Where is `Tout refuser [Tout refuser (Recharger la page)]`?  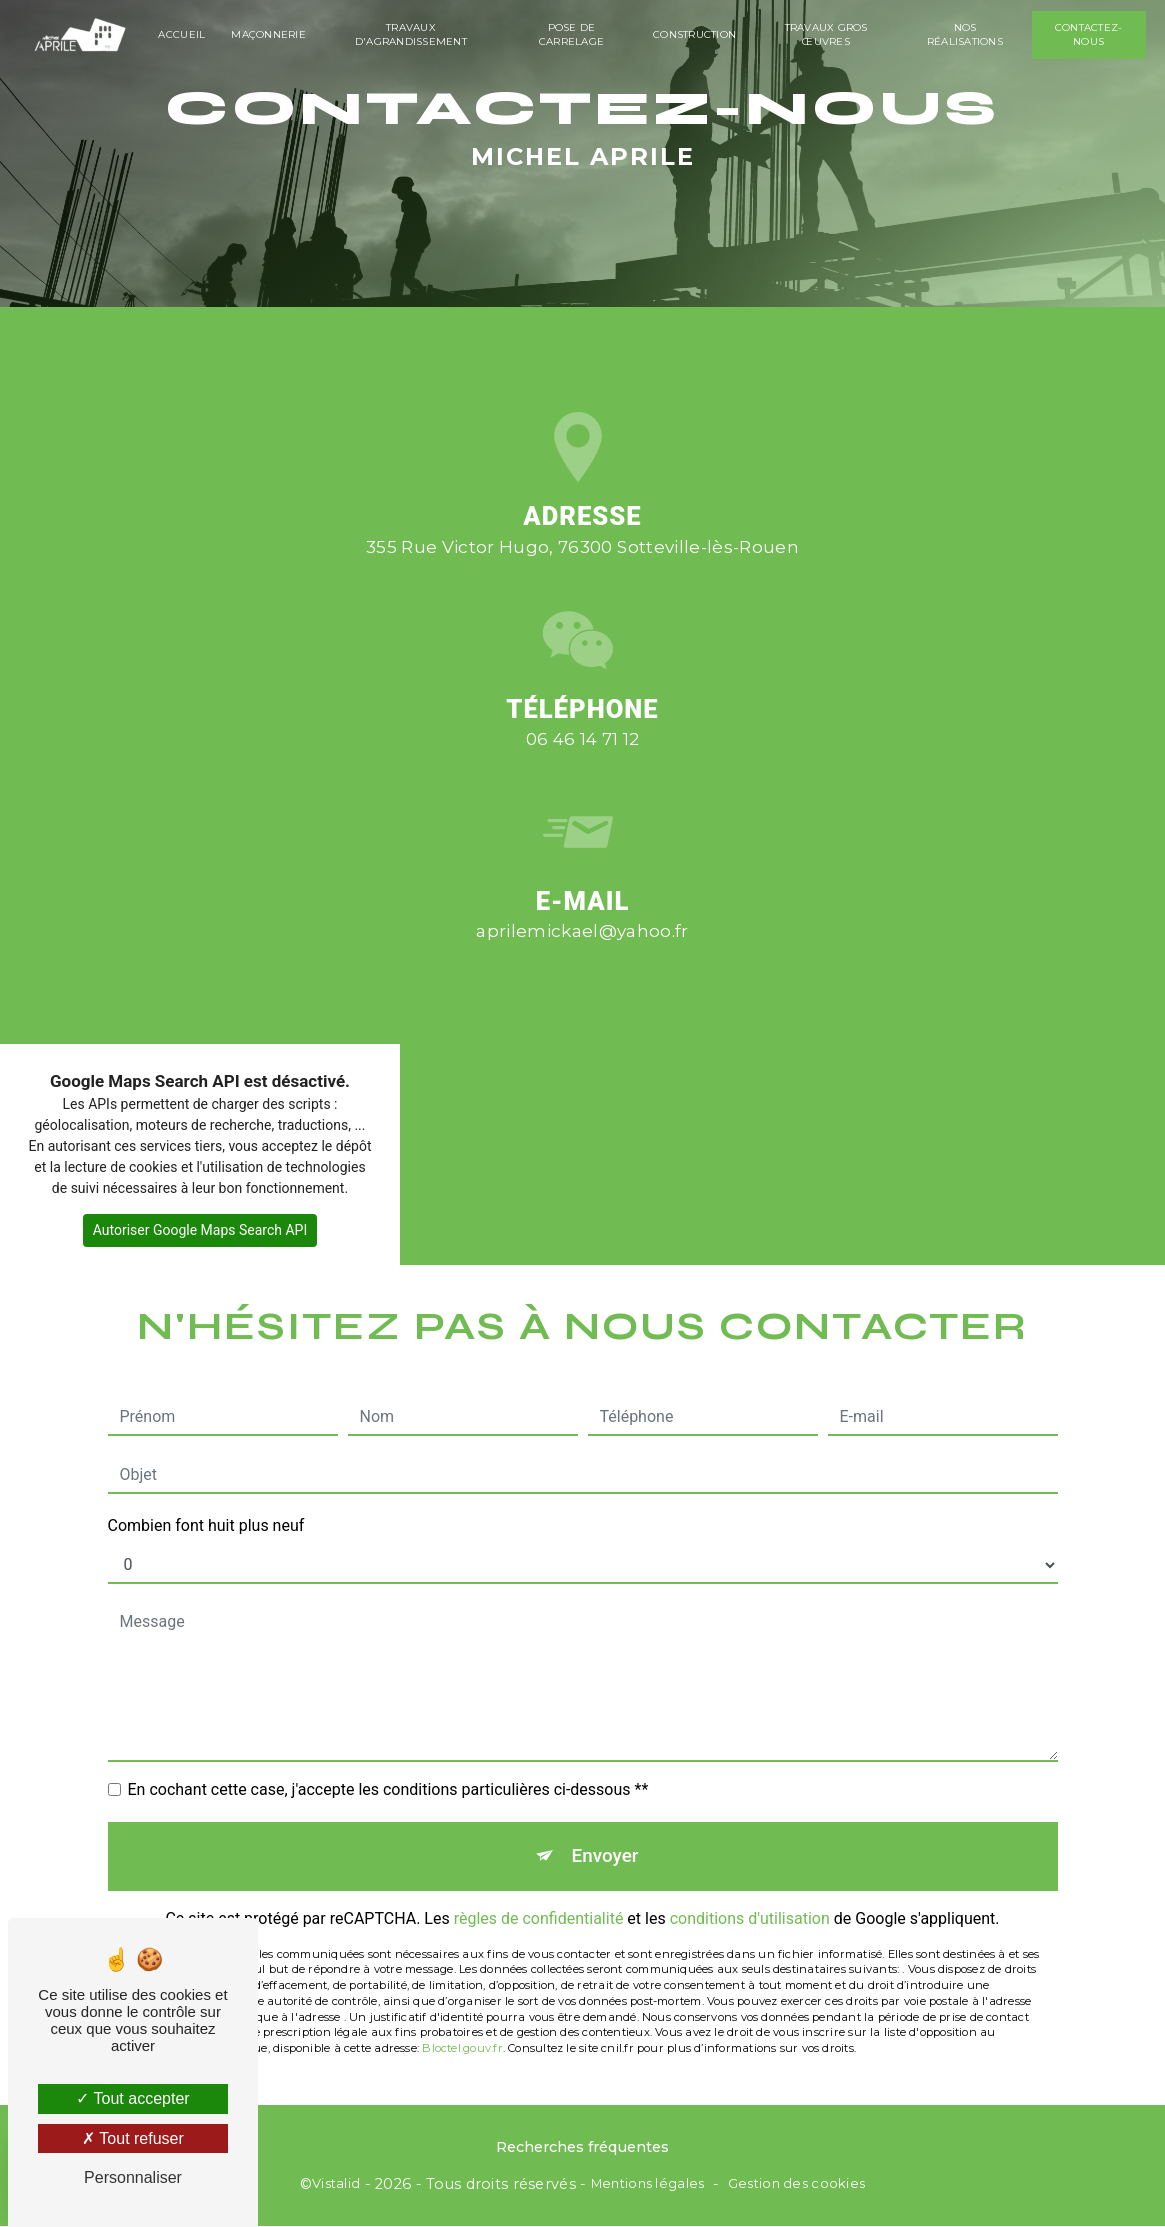 Tout refuser [Tout refuser (Recharger la page)] is located at coordinates (133, 2138).